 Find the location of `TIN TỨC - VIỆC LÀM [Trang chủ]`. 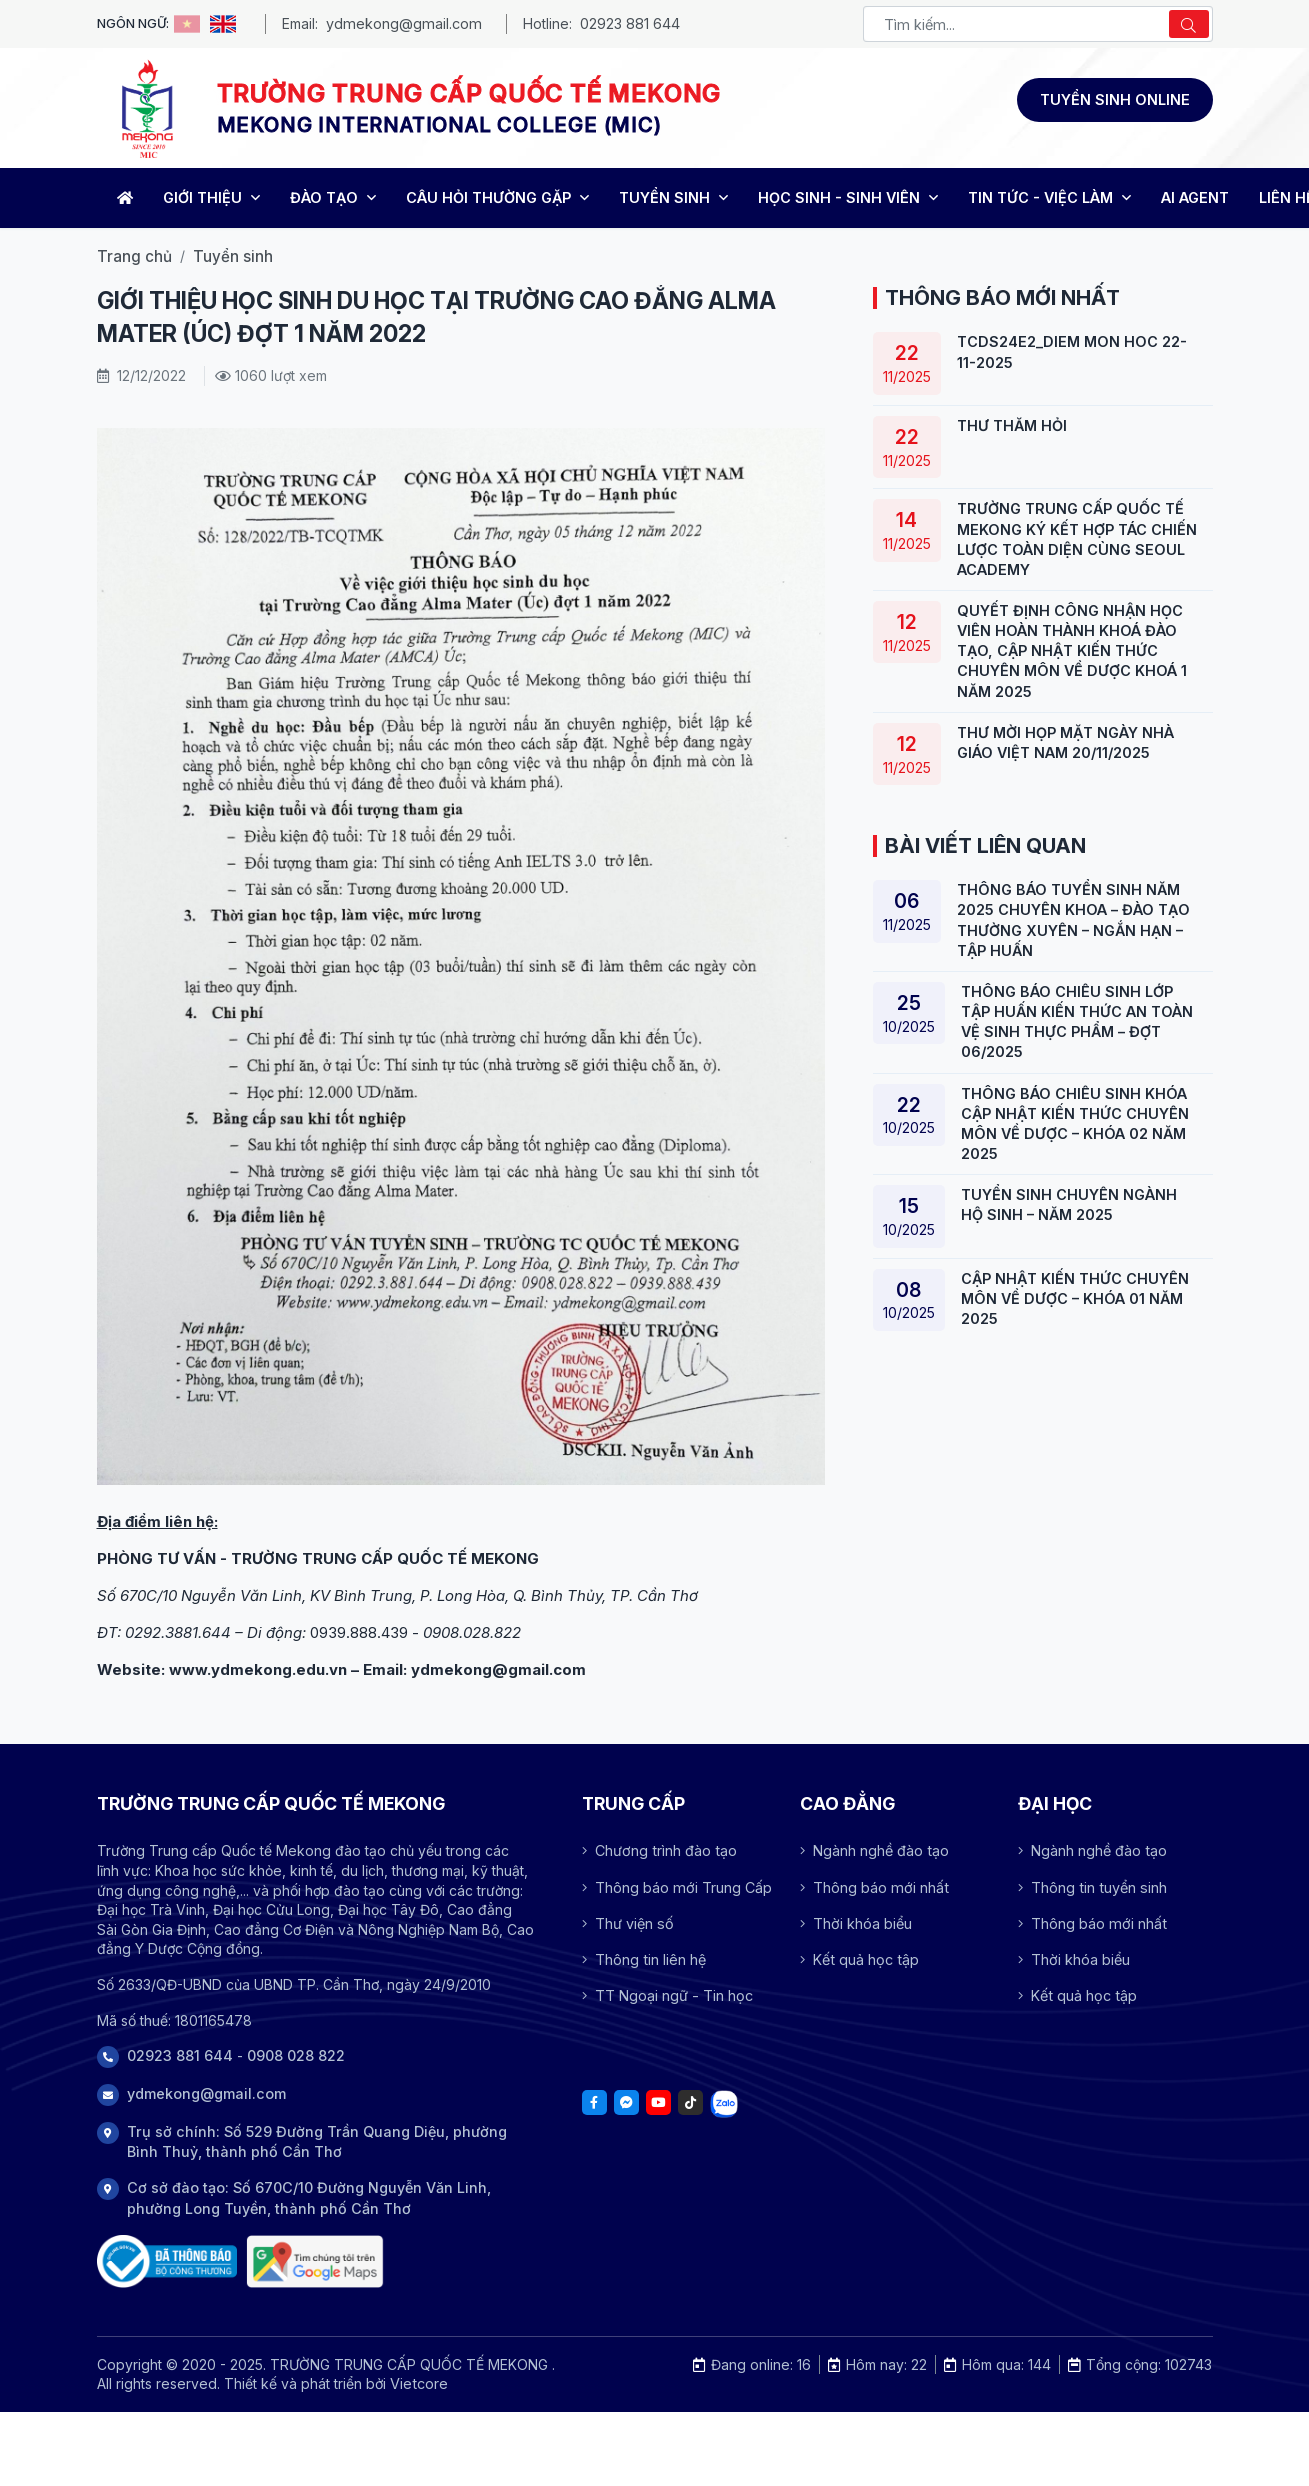

TIN TỨC - VIỆC LÀM [Trang chủ] is located at coordinates (1049, 197).